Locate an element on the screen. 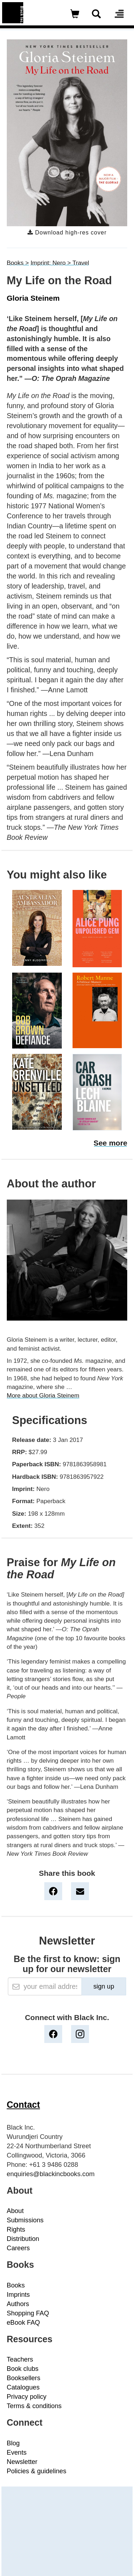  Travel is located at coordinates (81, 263).